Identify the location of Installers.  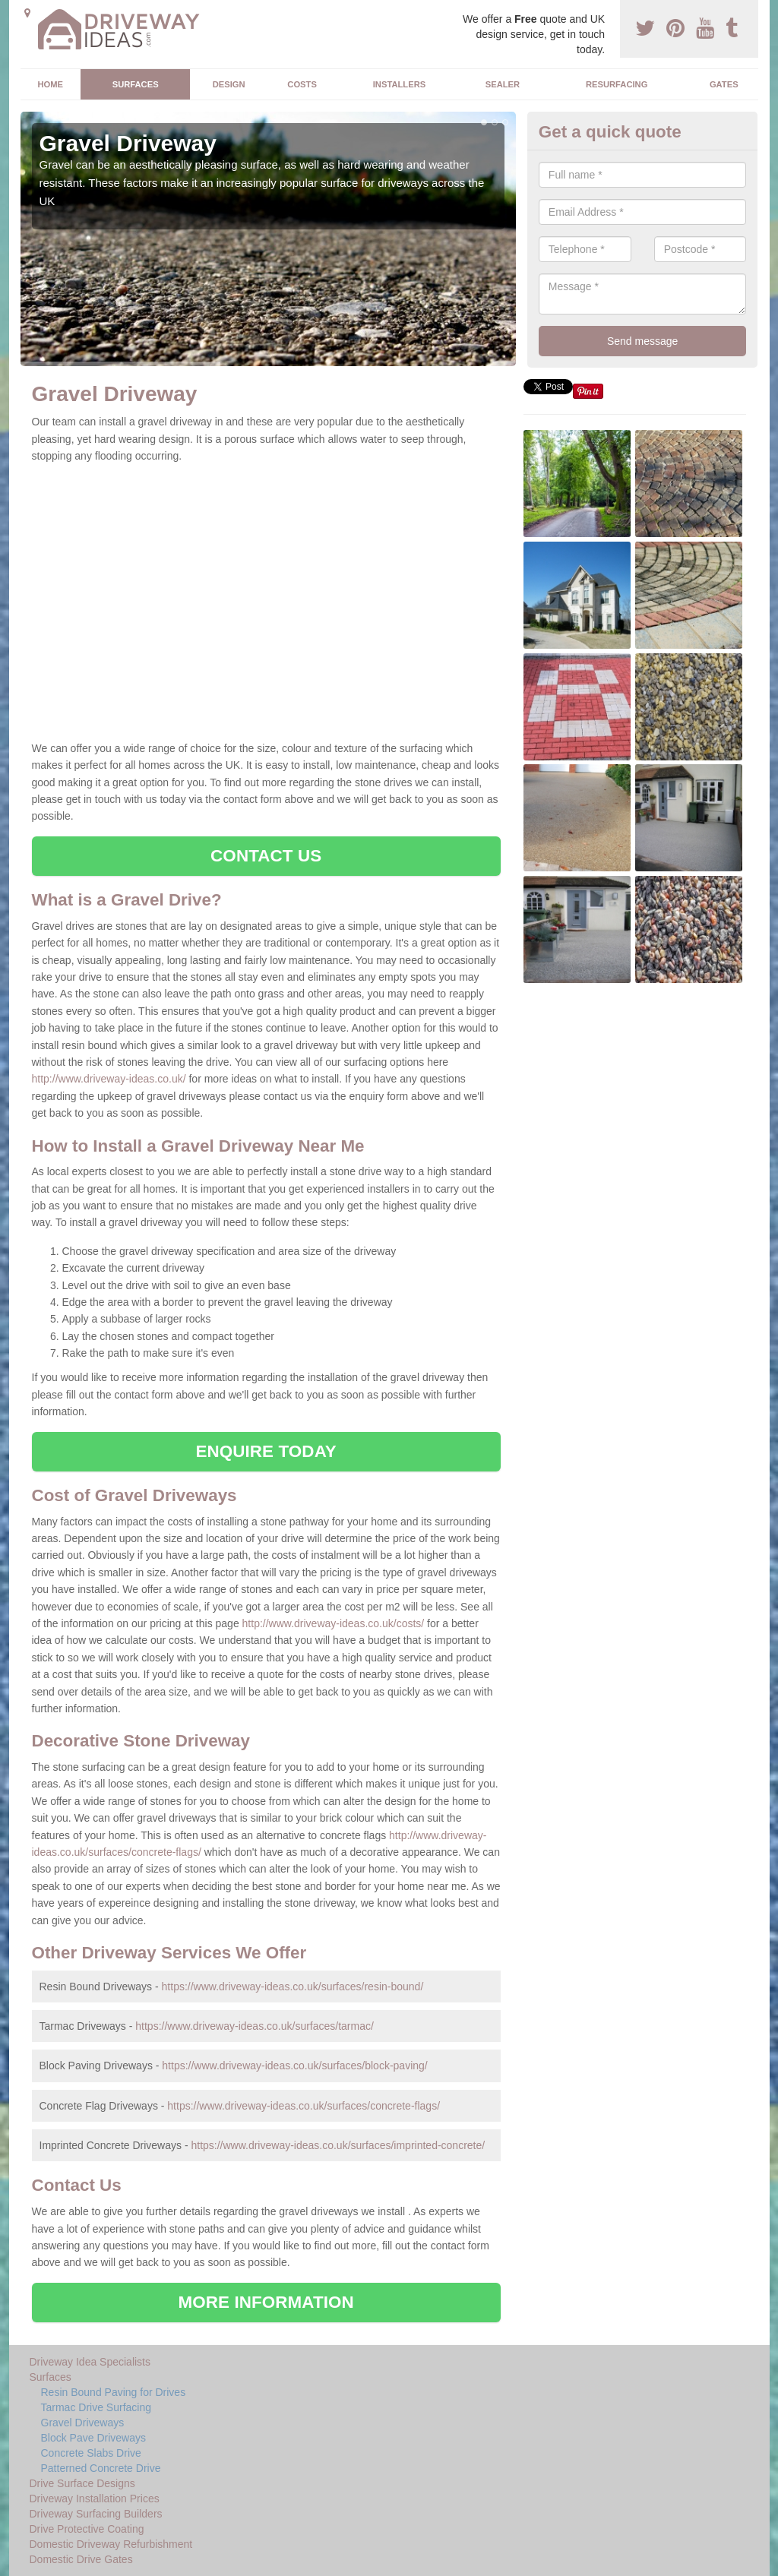
(399, 84).